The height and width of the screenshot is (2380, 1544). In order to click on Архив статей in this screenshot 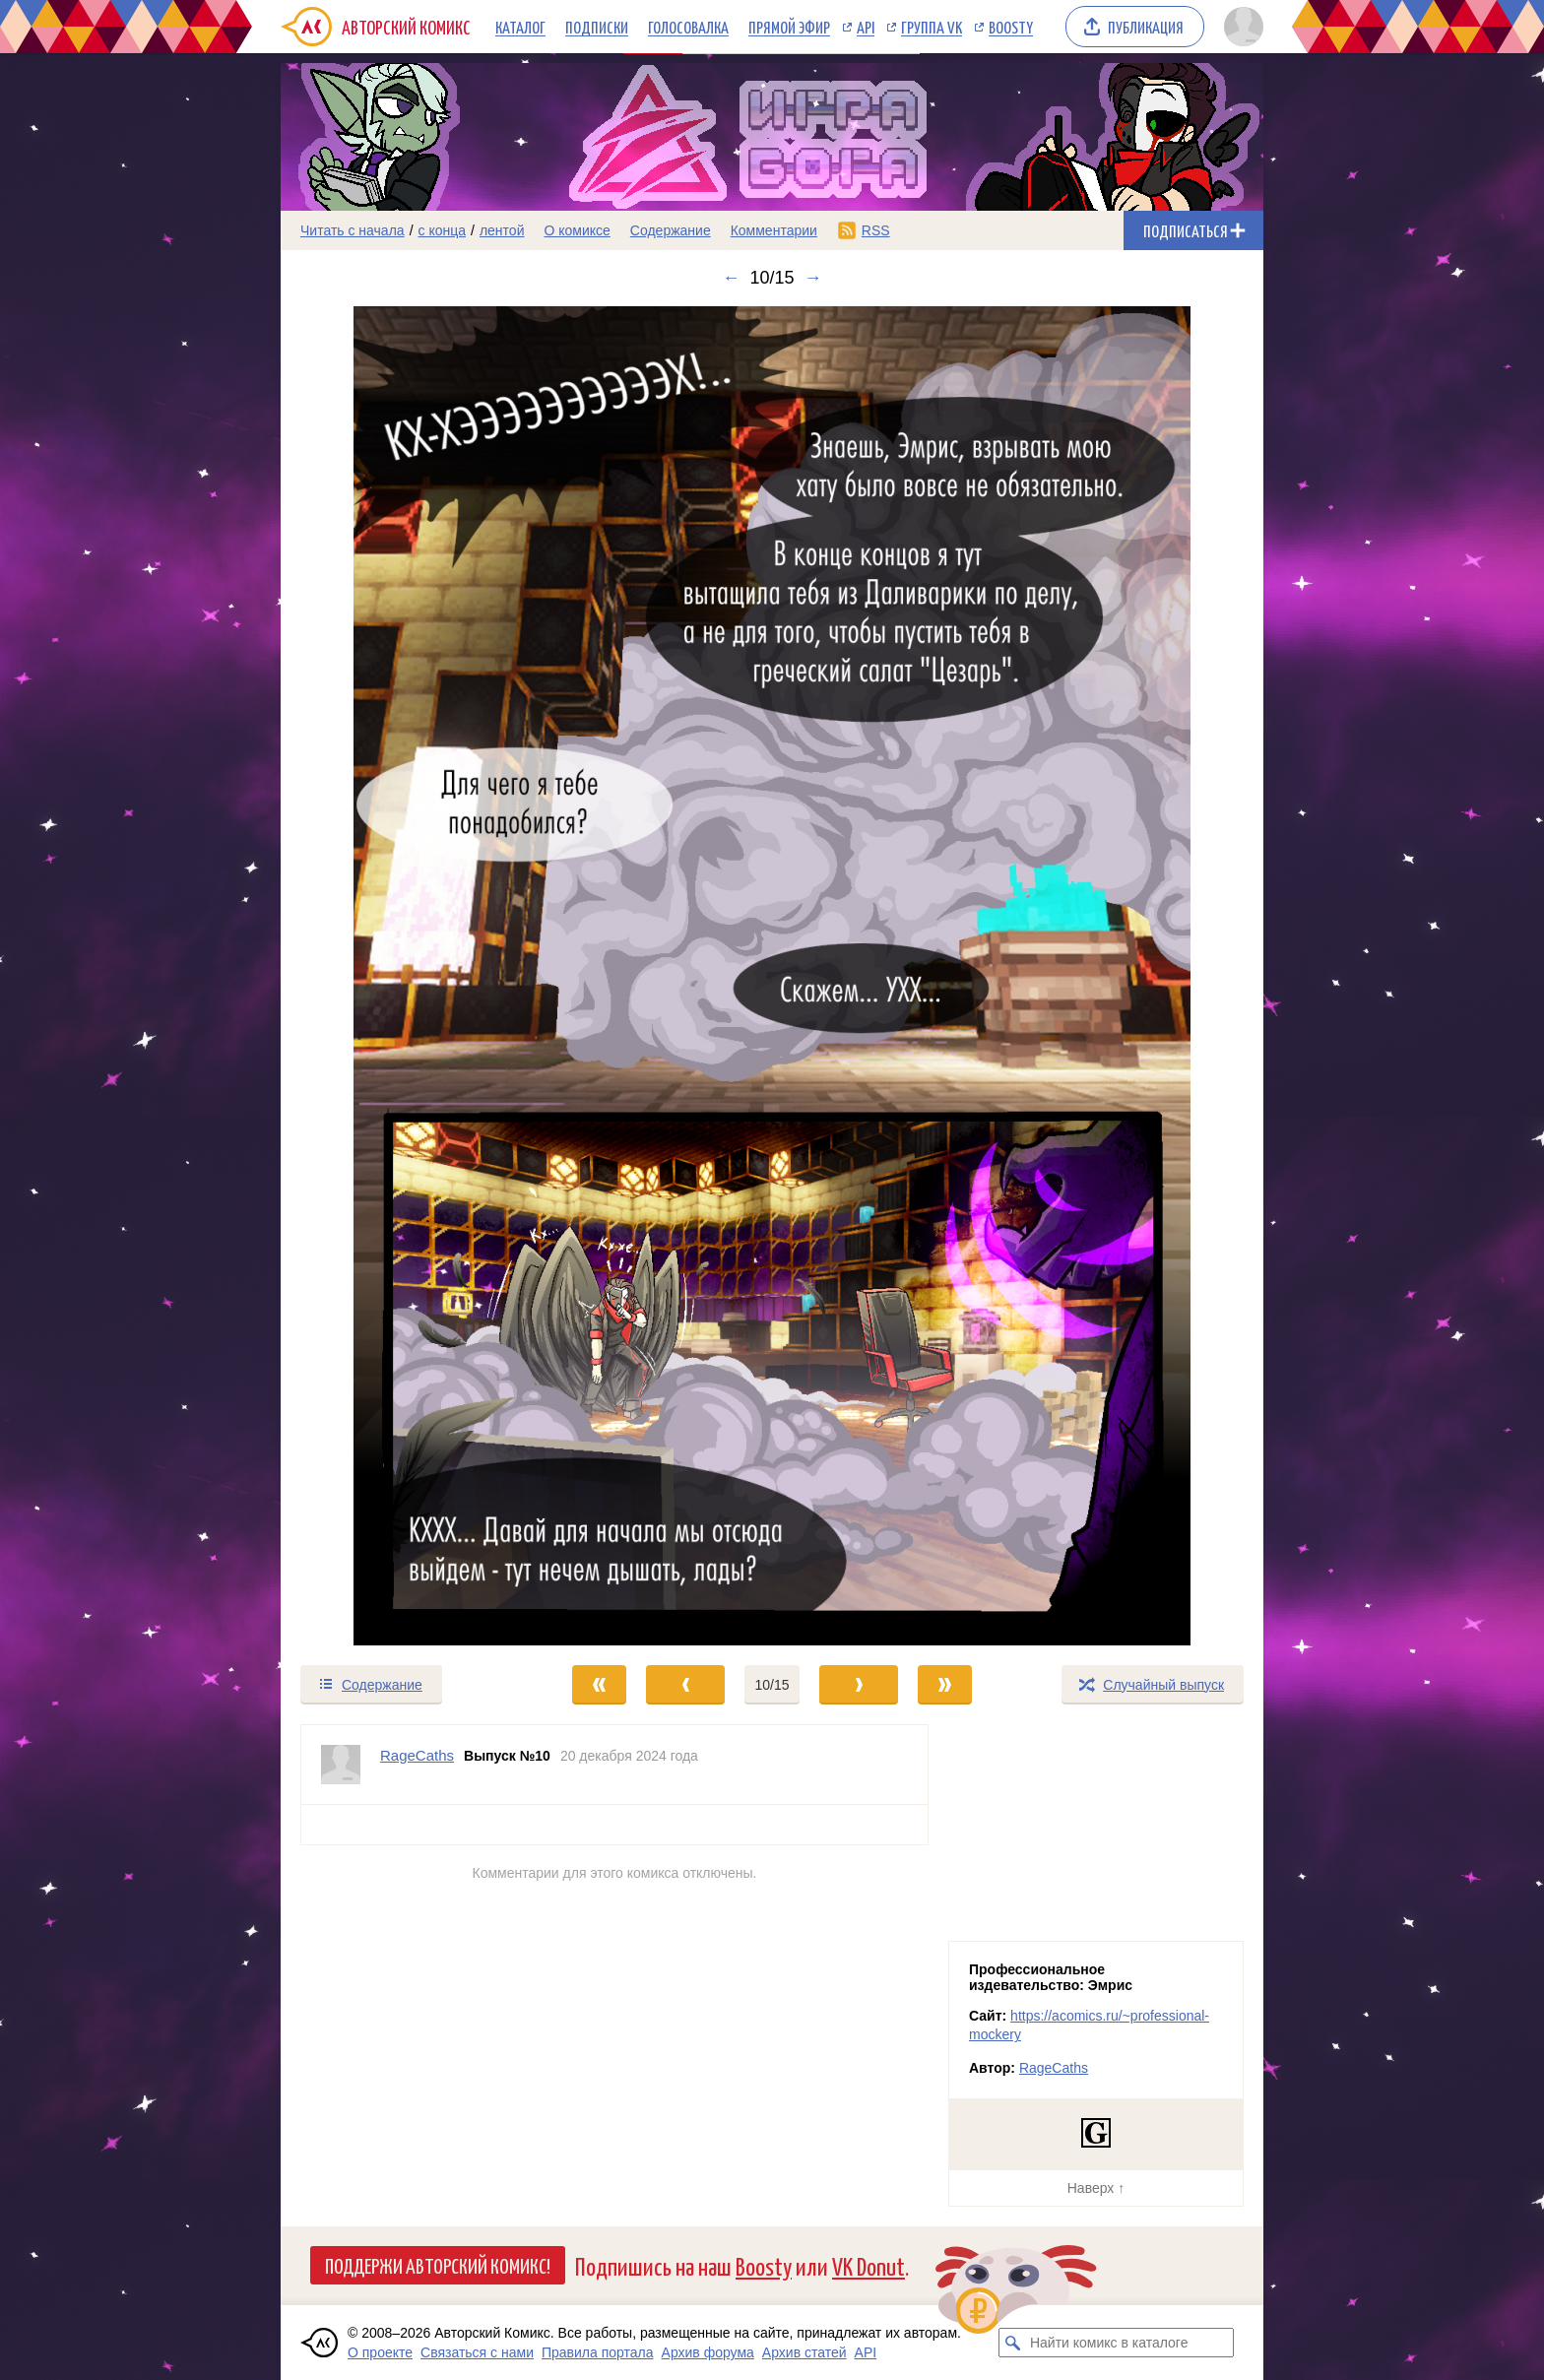, I will do `click(804, 2352)`.